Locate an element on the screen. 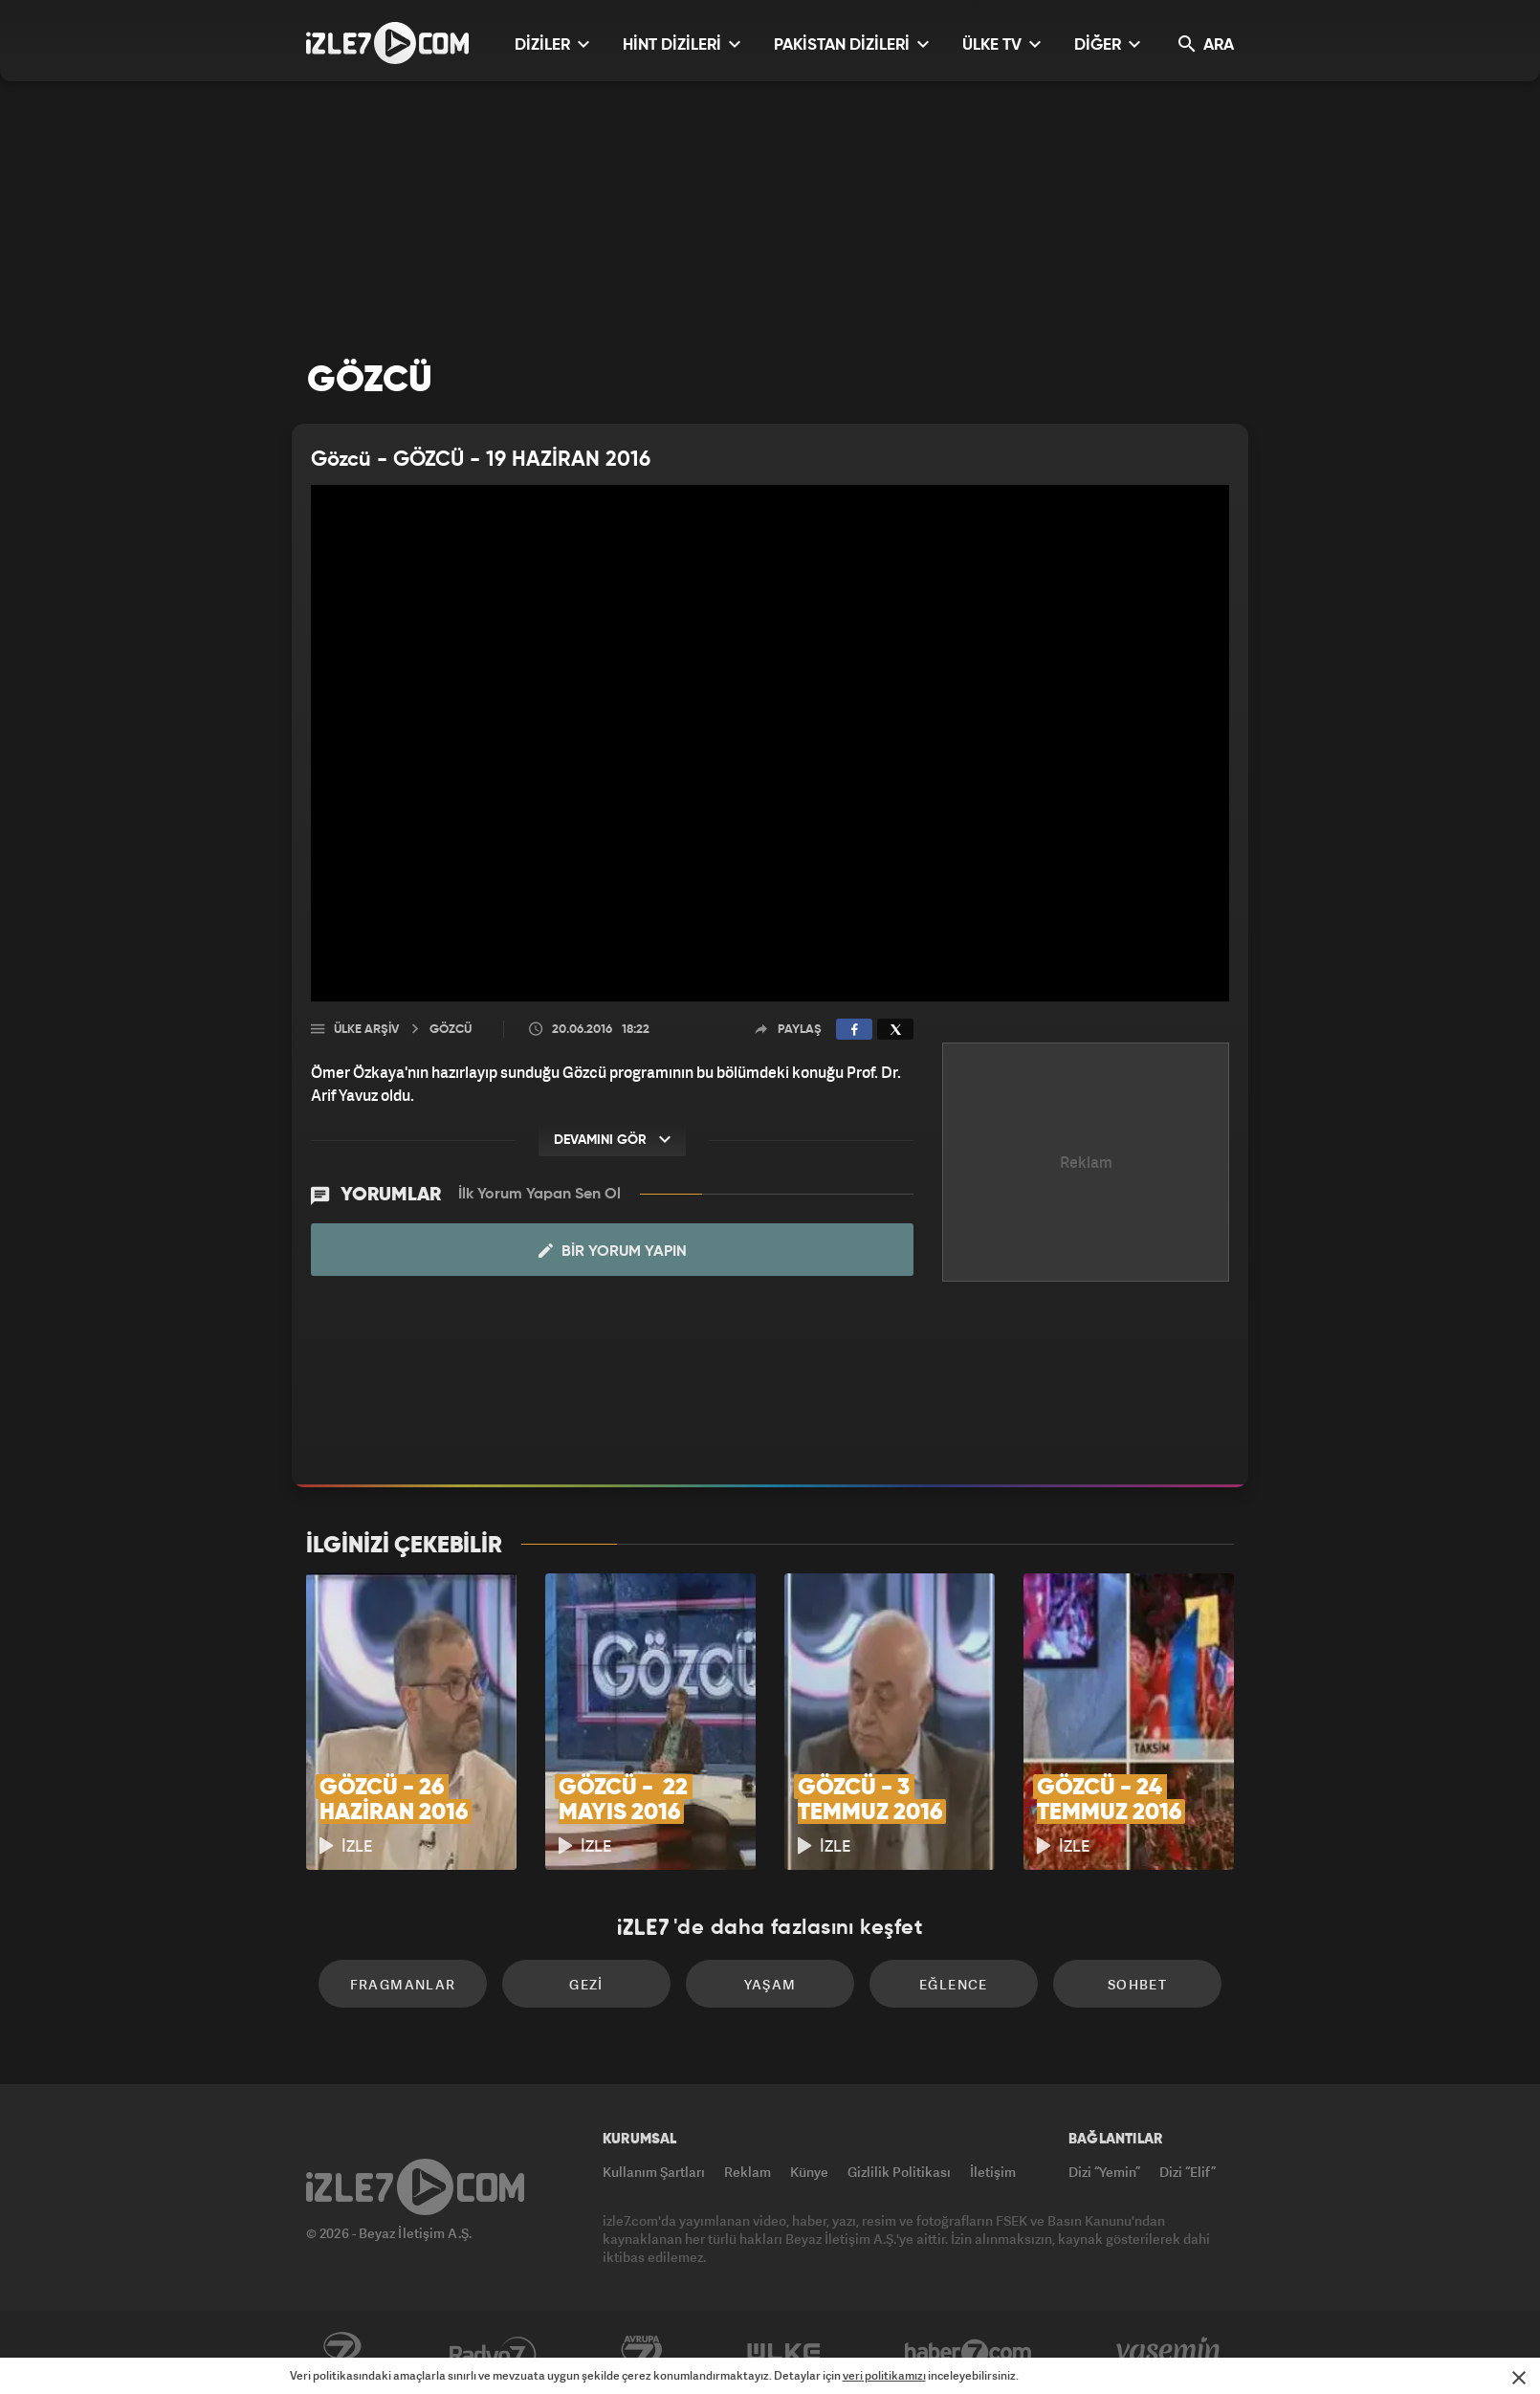 The height and width of the screenshot is (2394, 1540). Avrupa7 is located at coordinates (642, 2353).